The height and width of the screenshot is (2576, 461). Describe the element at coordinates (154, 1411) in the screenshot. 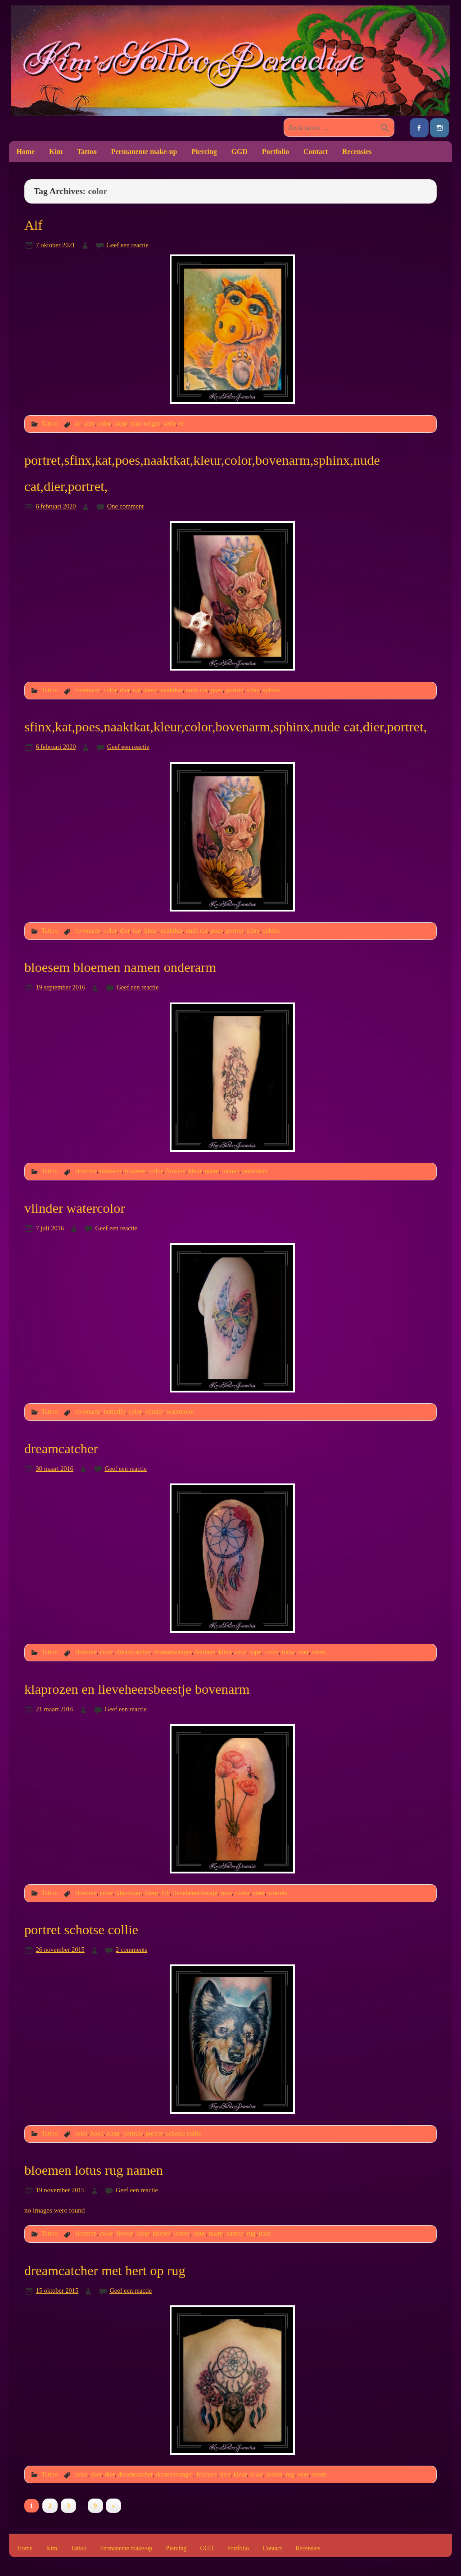

I see `vlinder` at that location.